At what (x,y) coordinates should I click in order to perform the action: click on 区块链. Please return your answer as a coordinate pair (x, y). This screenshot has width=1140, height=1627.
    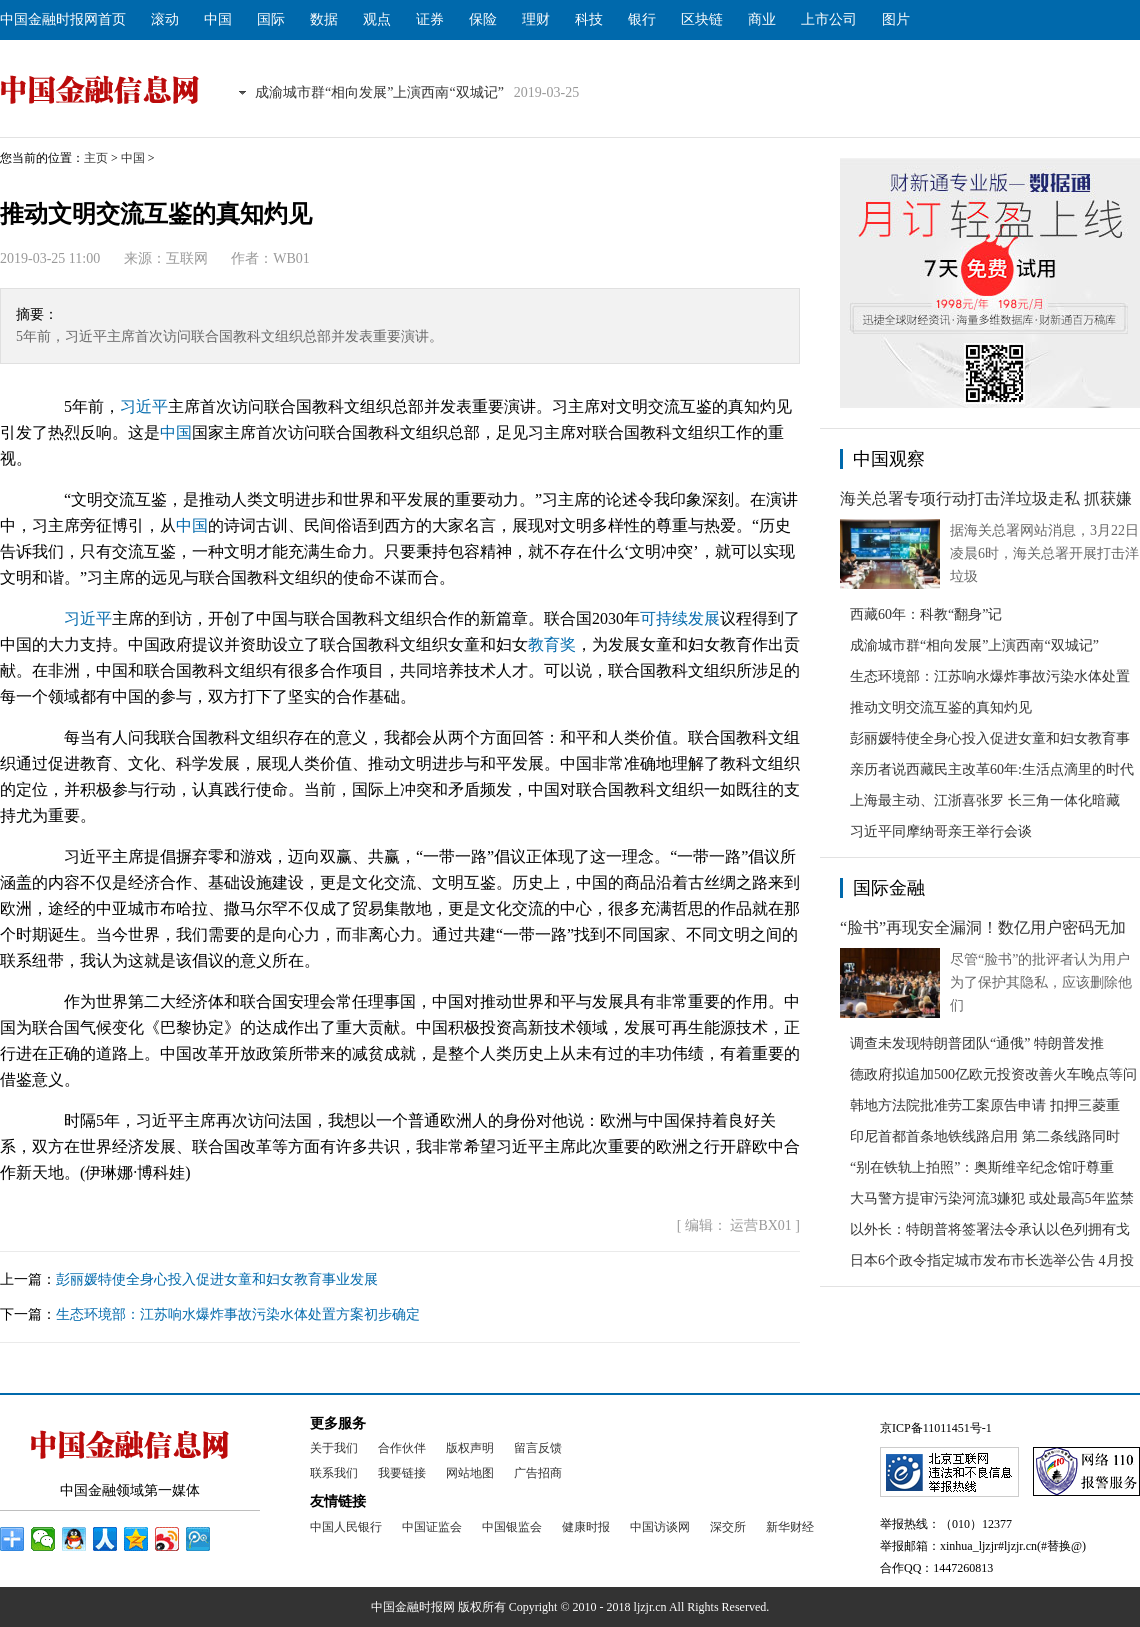
    Looking at the image, I should click on (702, 19).